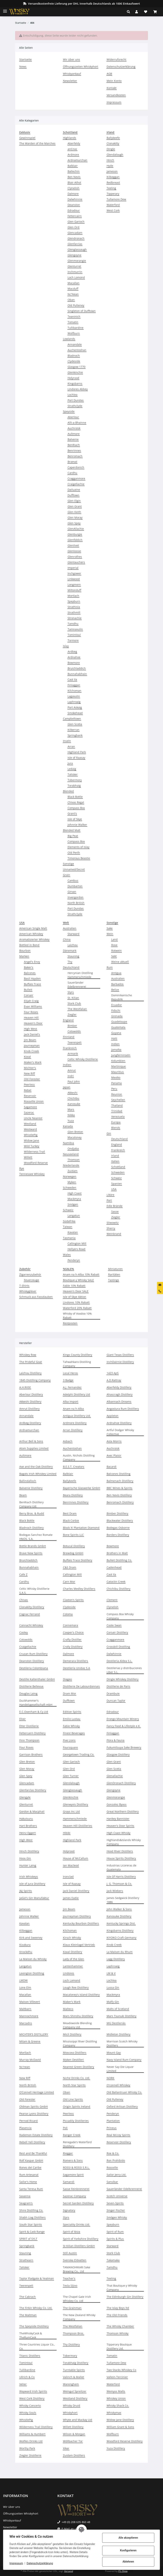  Describe the element at coordinates (75, 1818) in the screenshot. I see `Hammerschmiede` at that location.